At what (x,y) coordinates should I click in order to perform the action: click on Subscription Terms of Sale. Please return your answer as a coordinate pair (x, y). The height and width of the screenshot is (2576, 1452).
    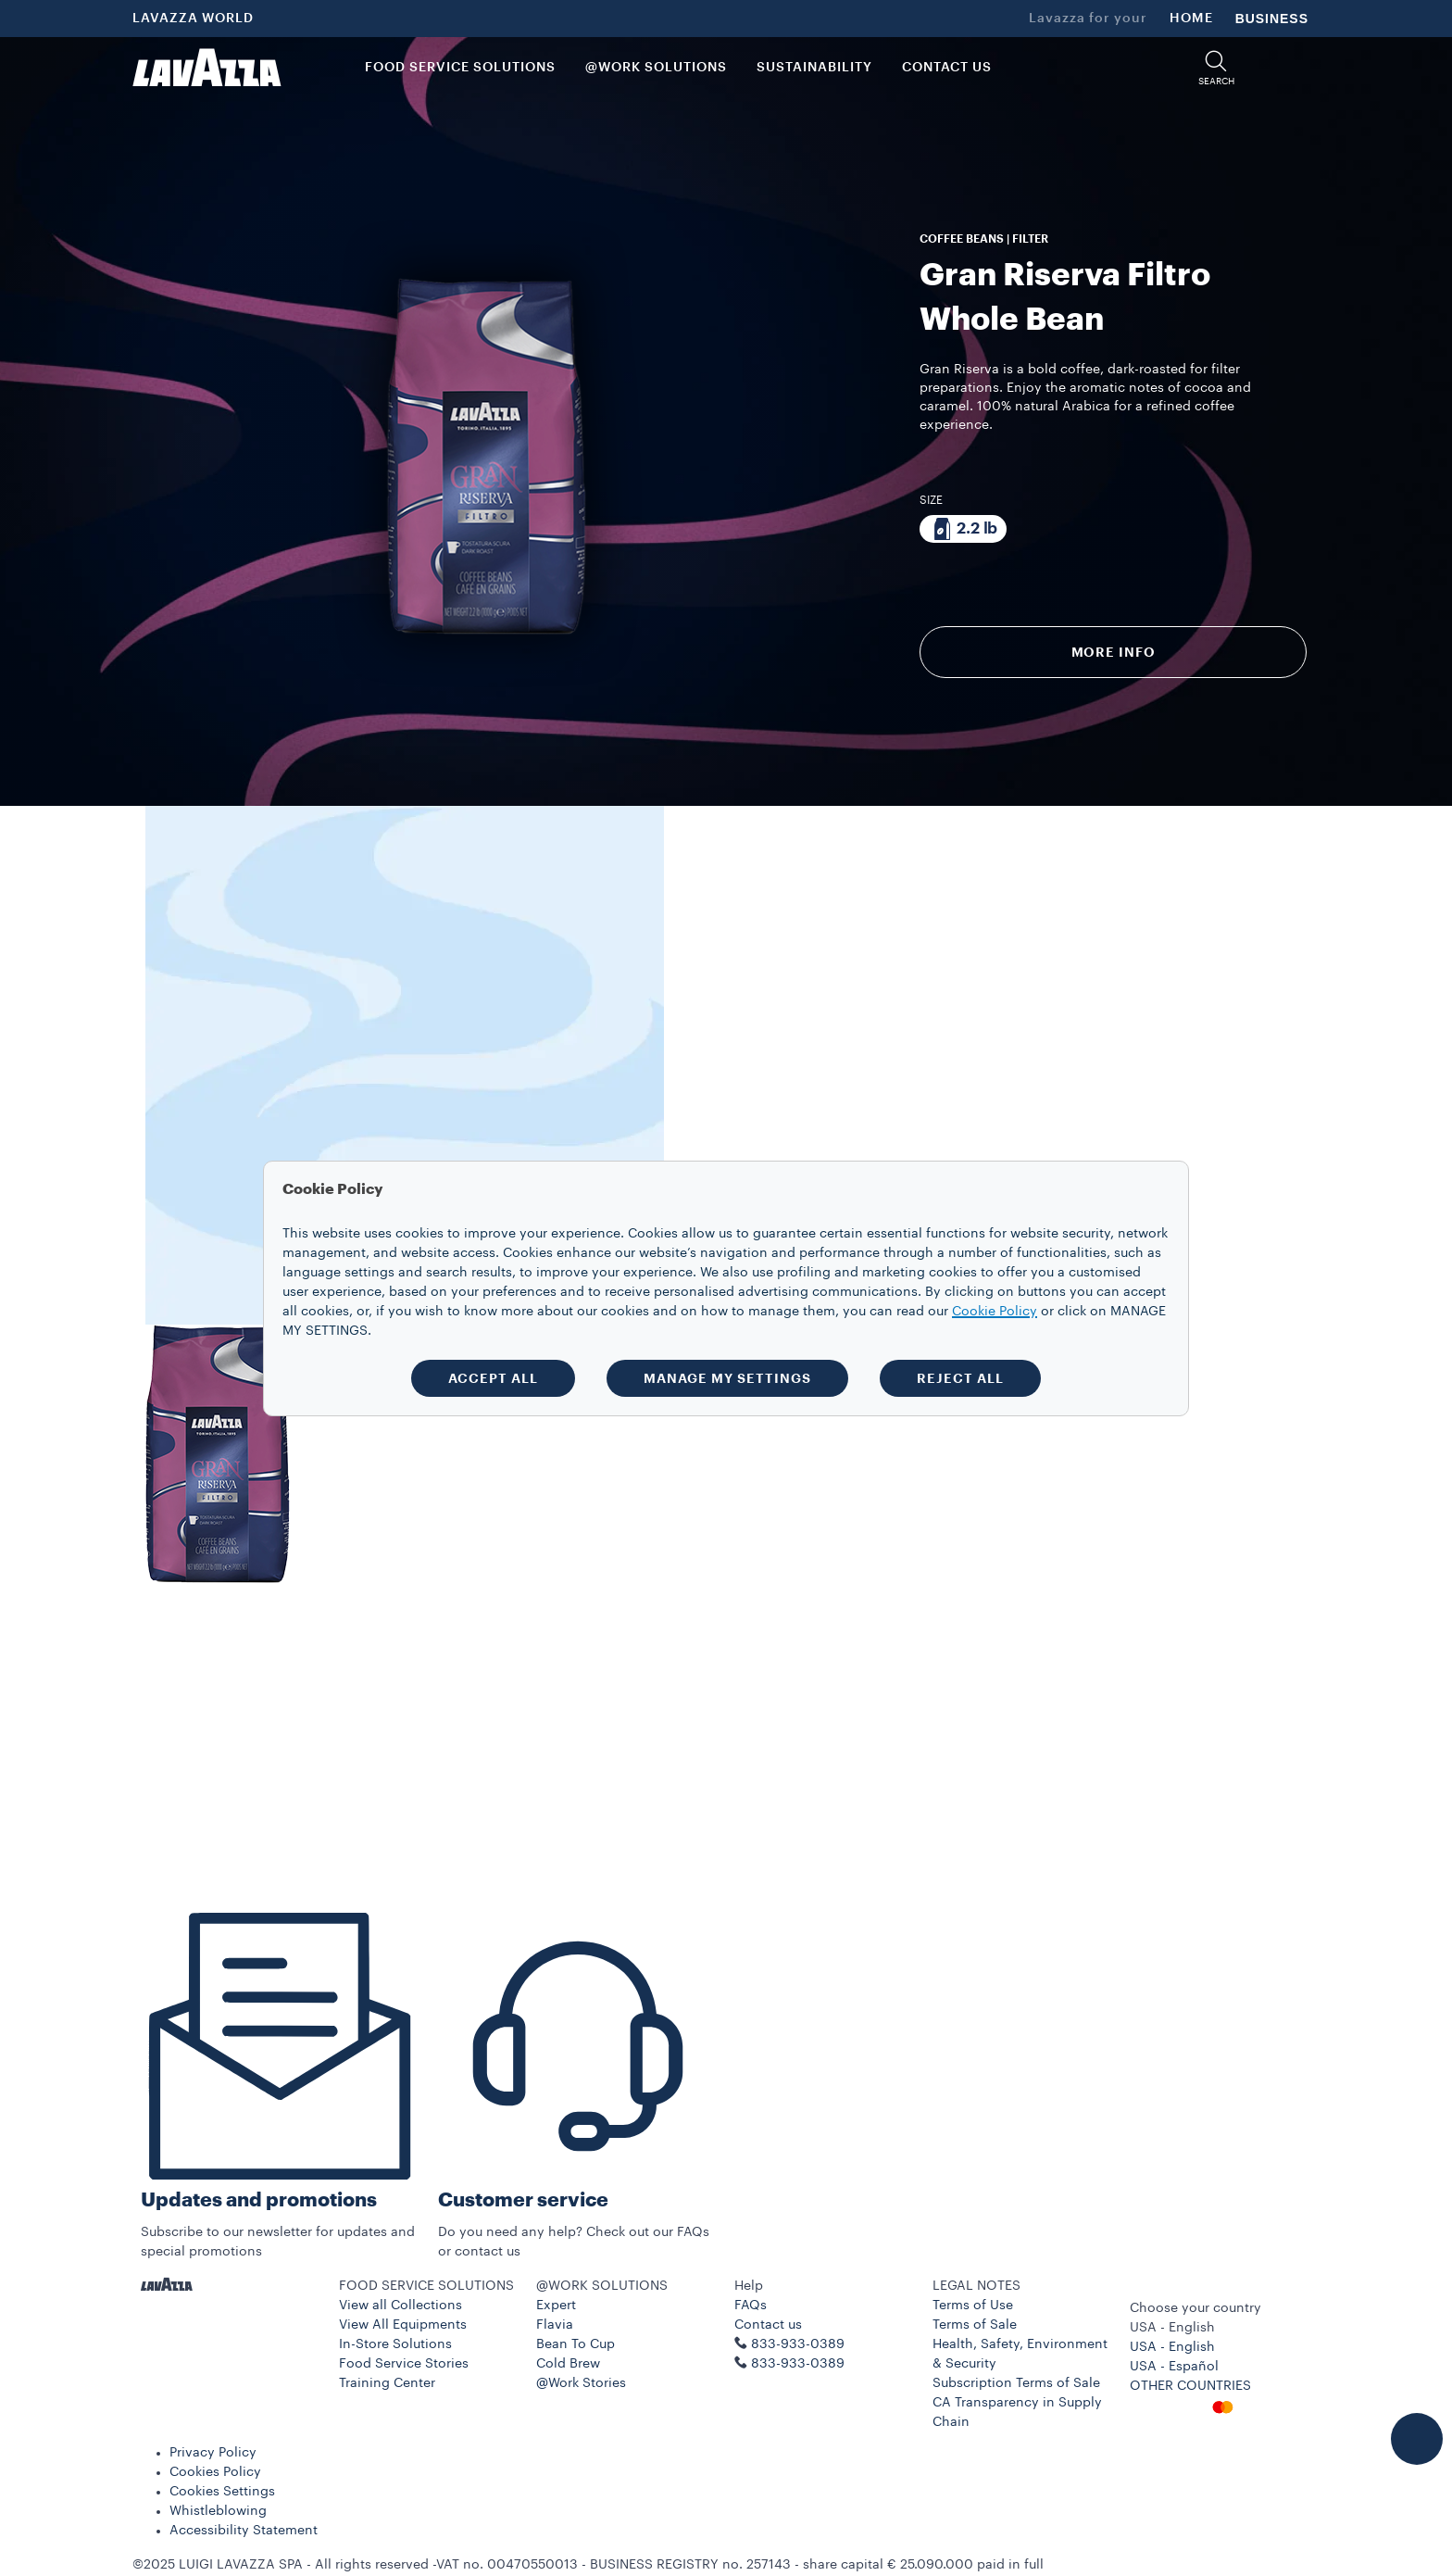
    Looking at the image, I should click on (1016, 2383).